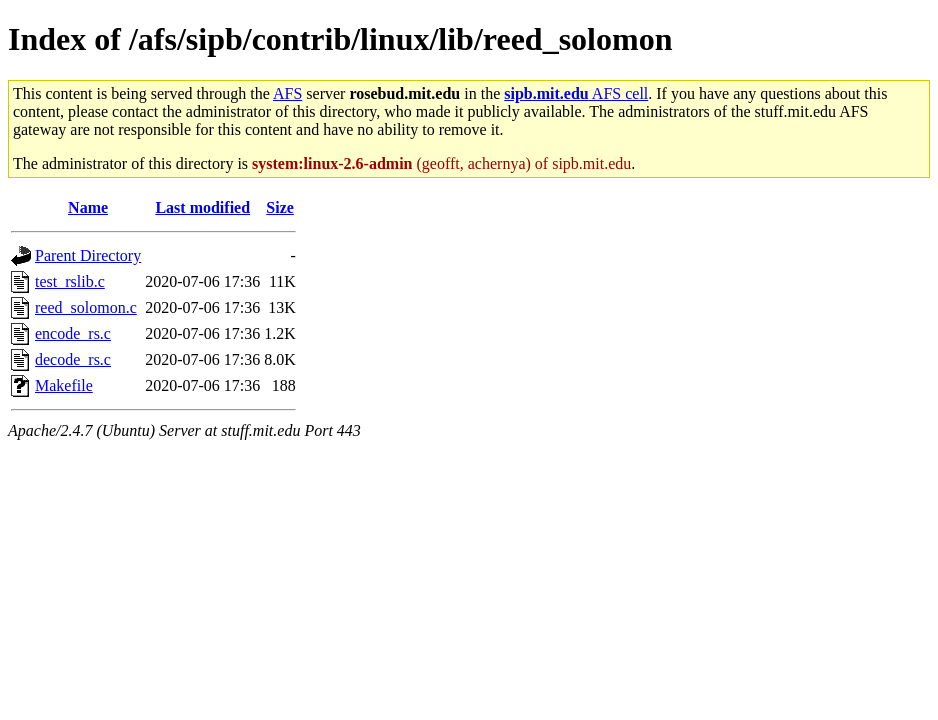 Image resolution: width=938 pixels, height=720 pixels. Describe the element at coordinates (73, 333) in the screenshot. I see `encode_rs.c` at that location.